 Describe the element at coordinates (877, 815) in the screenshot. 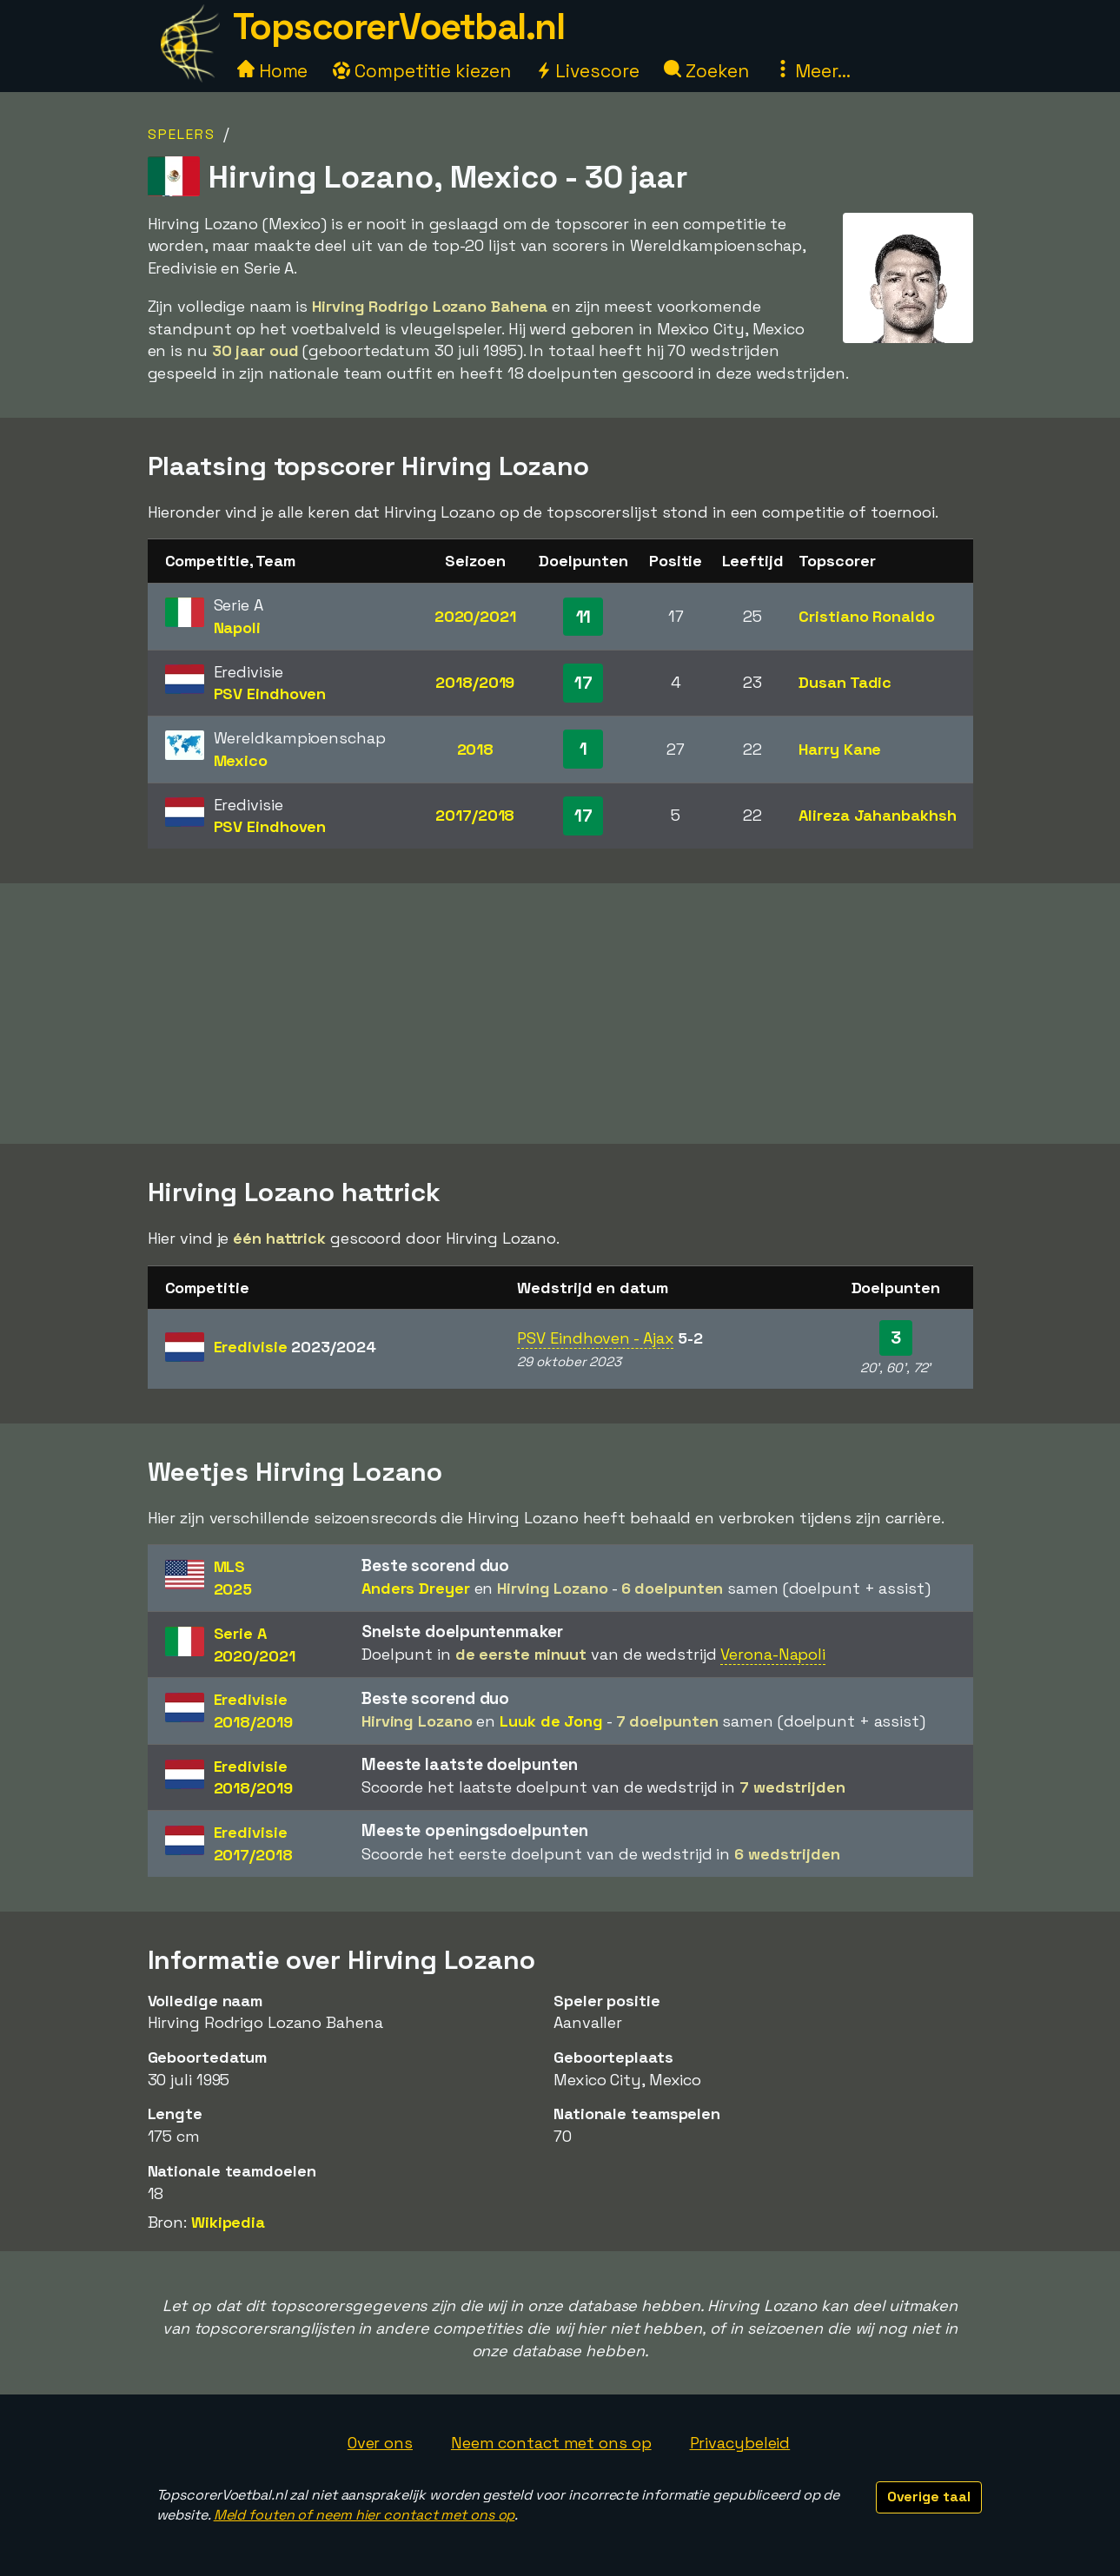

I see `Alireza Jahanbakhsh` at that location.